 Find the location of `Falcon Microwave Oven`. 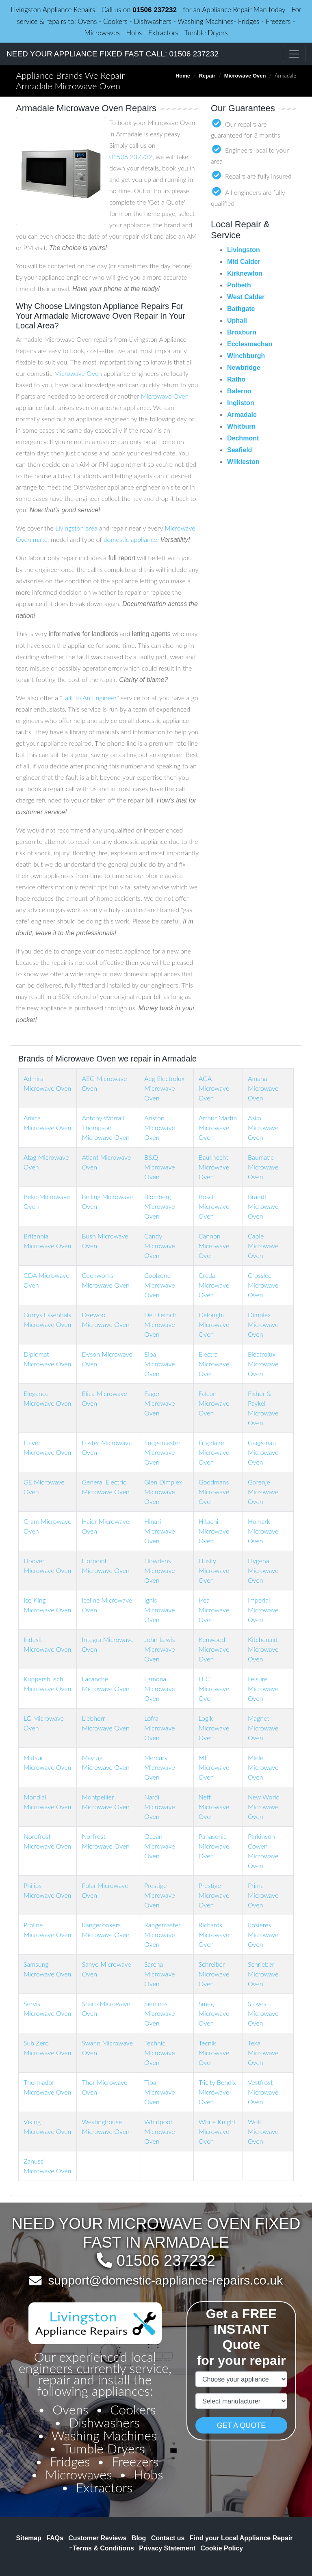

Falcon Microwave Oven is located at coordinates (214, 1403).